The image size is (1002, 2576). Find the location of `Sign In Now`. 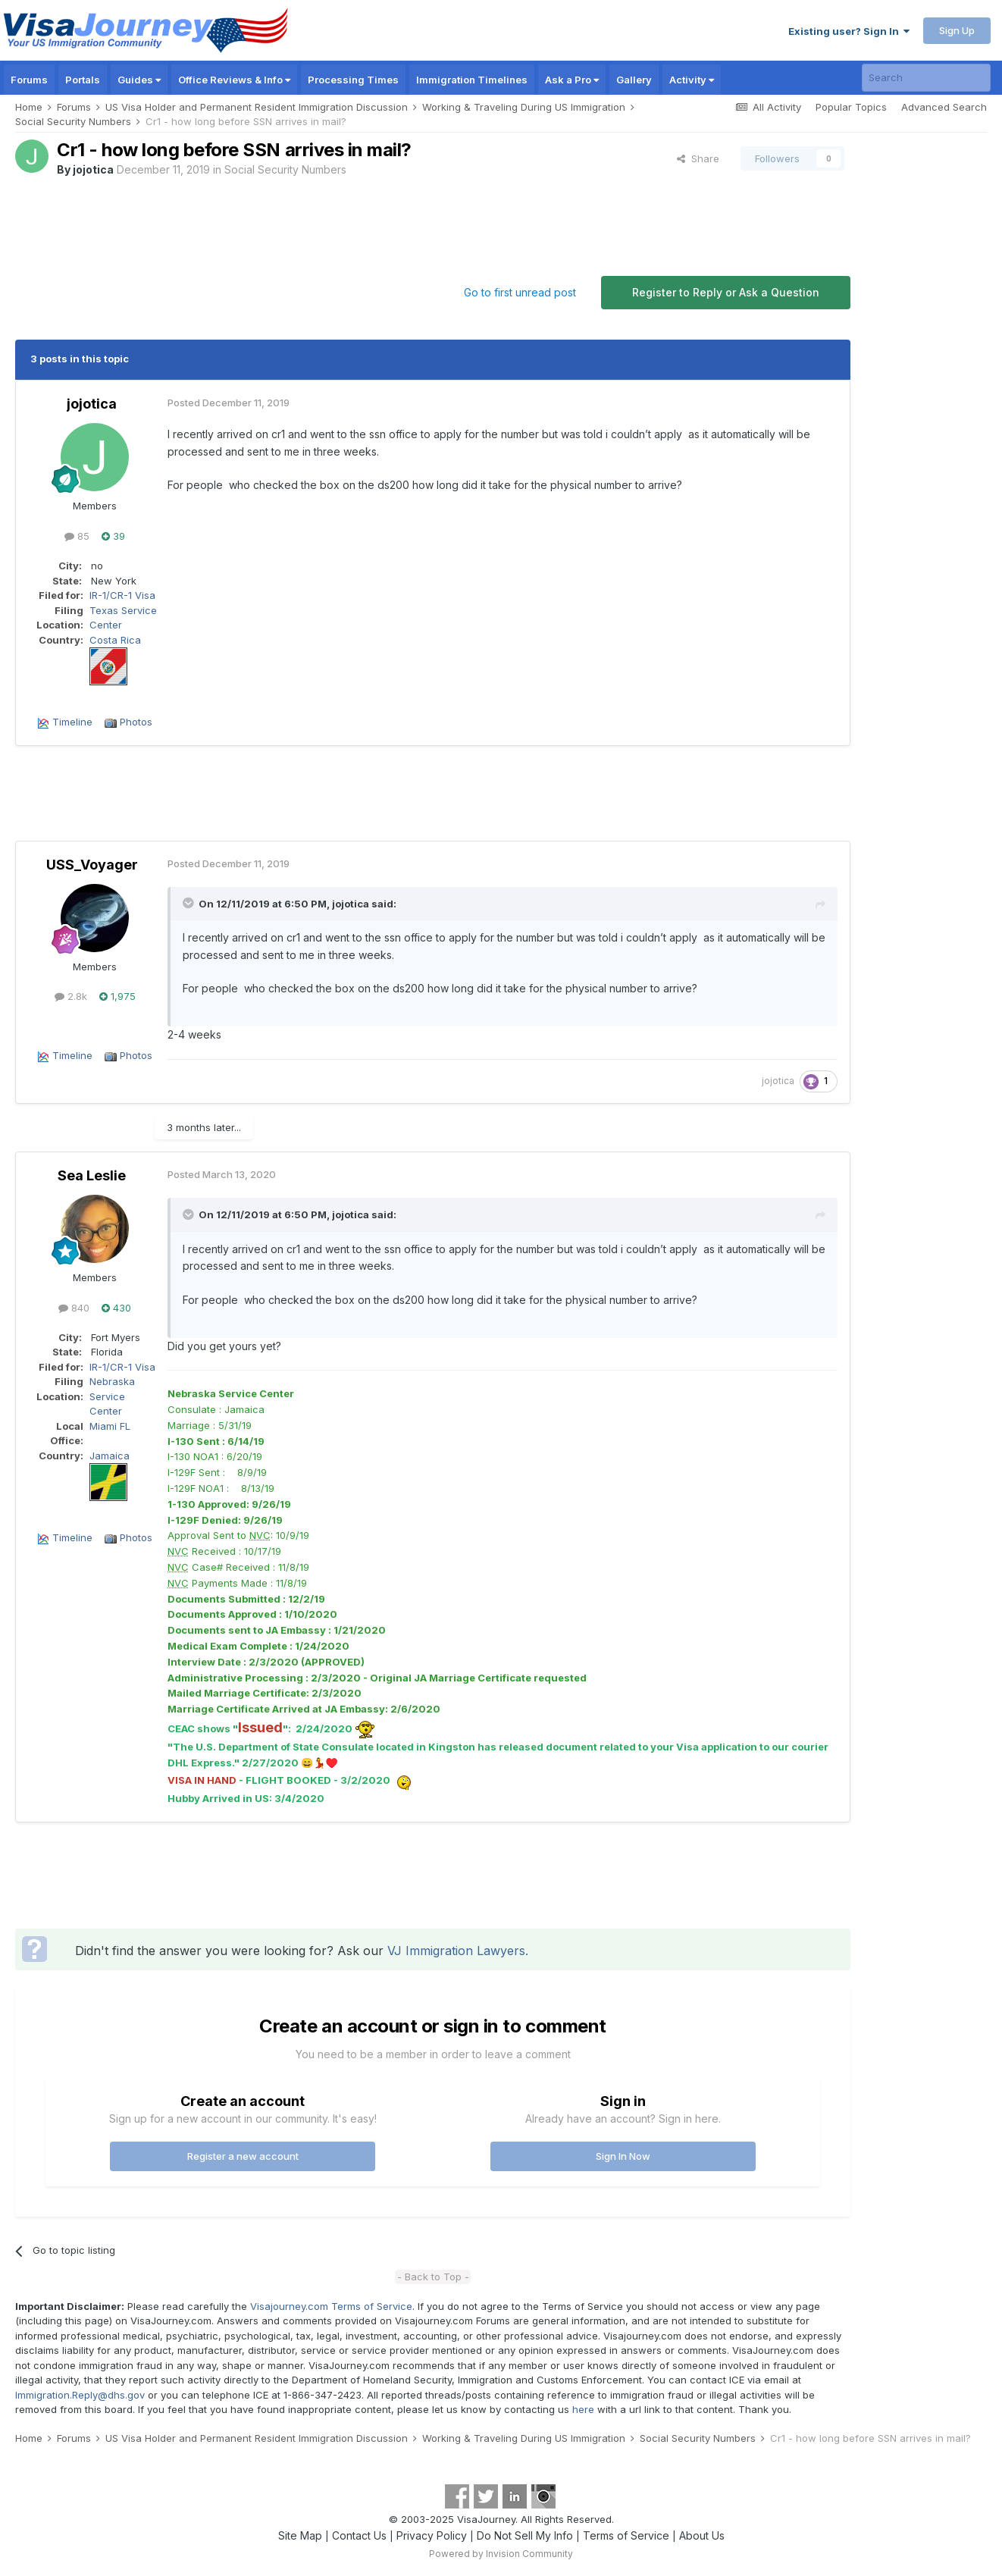

Sign In Now is located at coordinates (623, 2156).